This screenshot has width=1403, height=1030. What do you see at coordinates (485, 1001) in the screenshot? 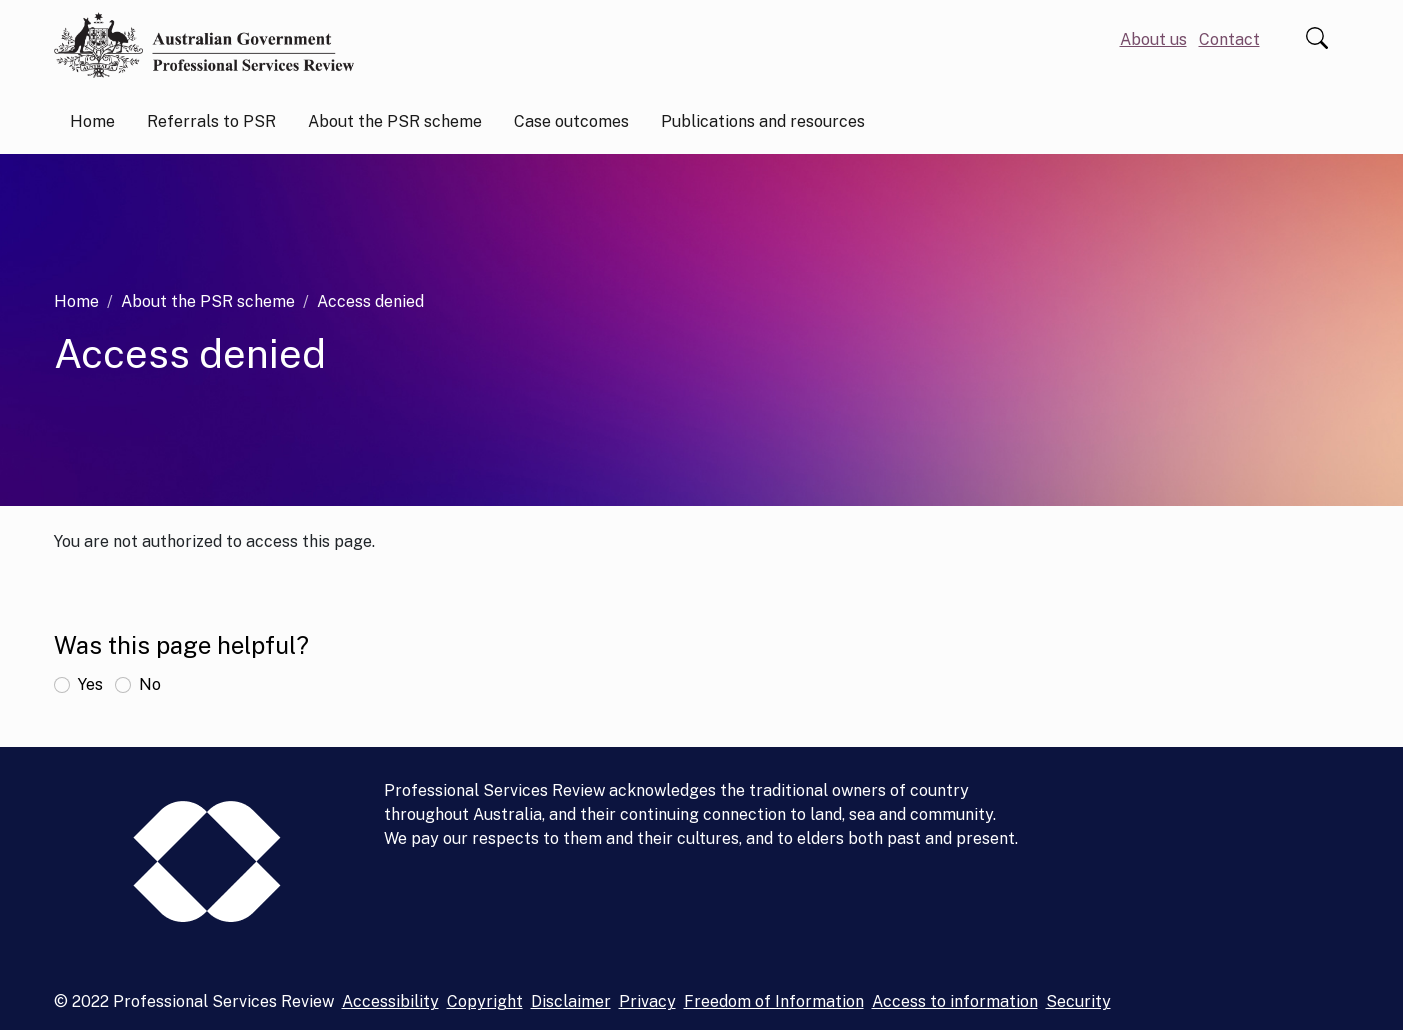
I see `Copyright` at bounding box center [485, 1001].